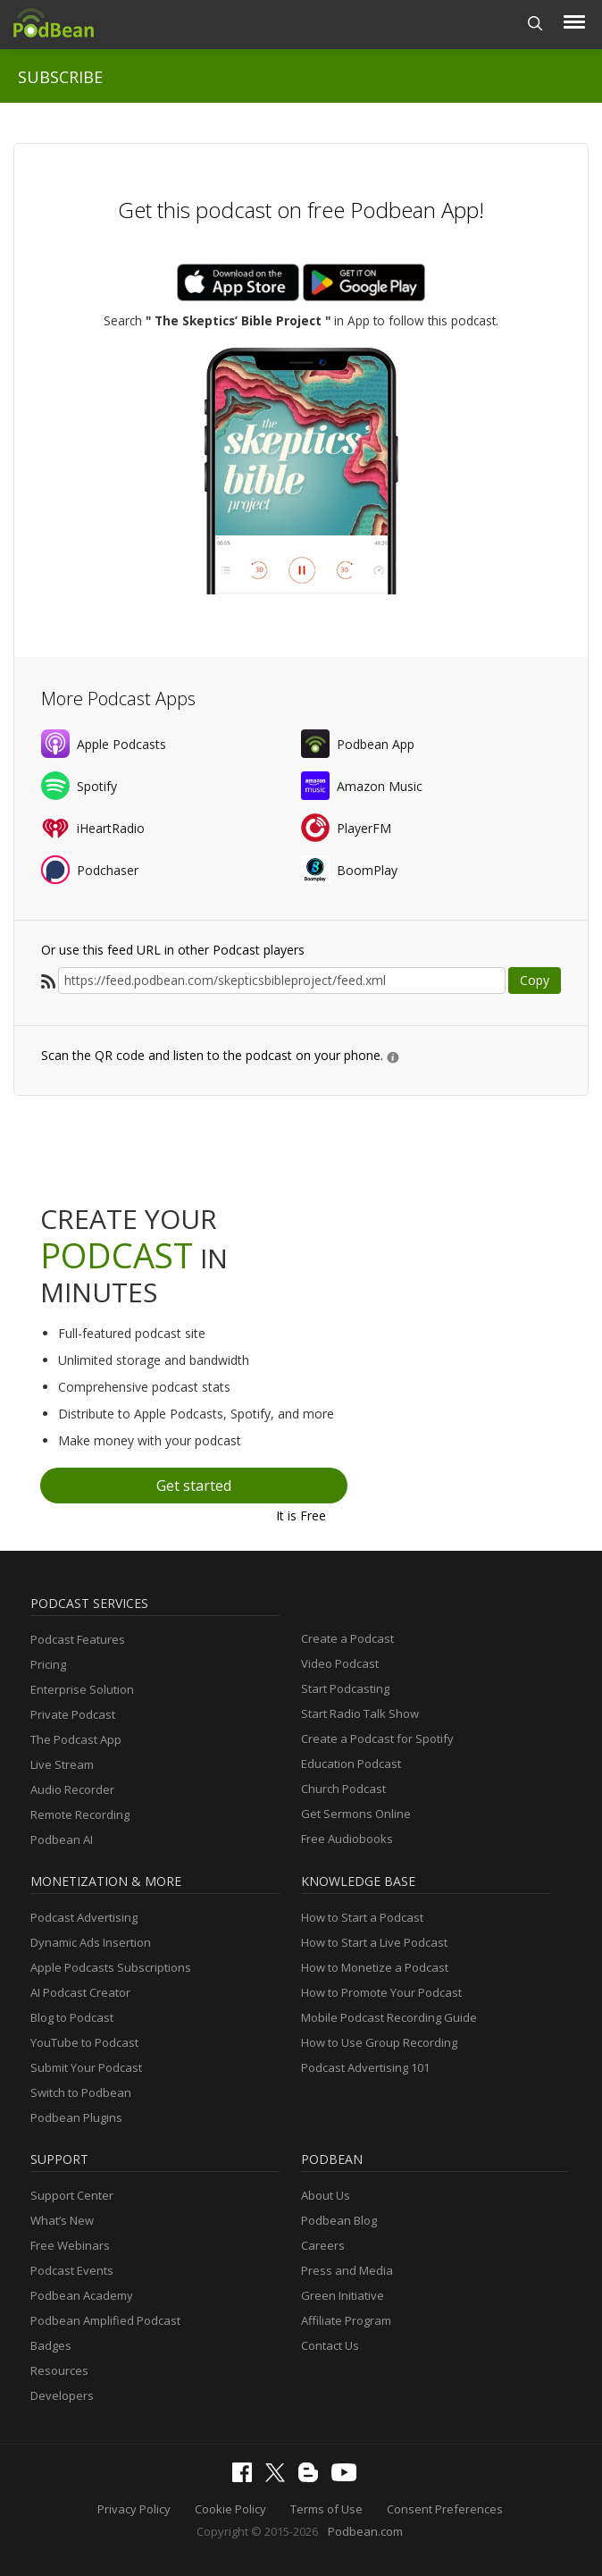 The image size is (602, 2576). Describe the element at coordinates (360, 1713) in the screenshot. I see `Start Radio Talk Show` at that location.